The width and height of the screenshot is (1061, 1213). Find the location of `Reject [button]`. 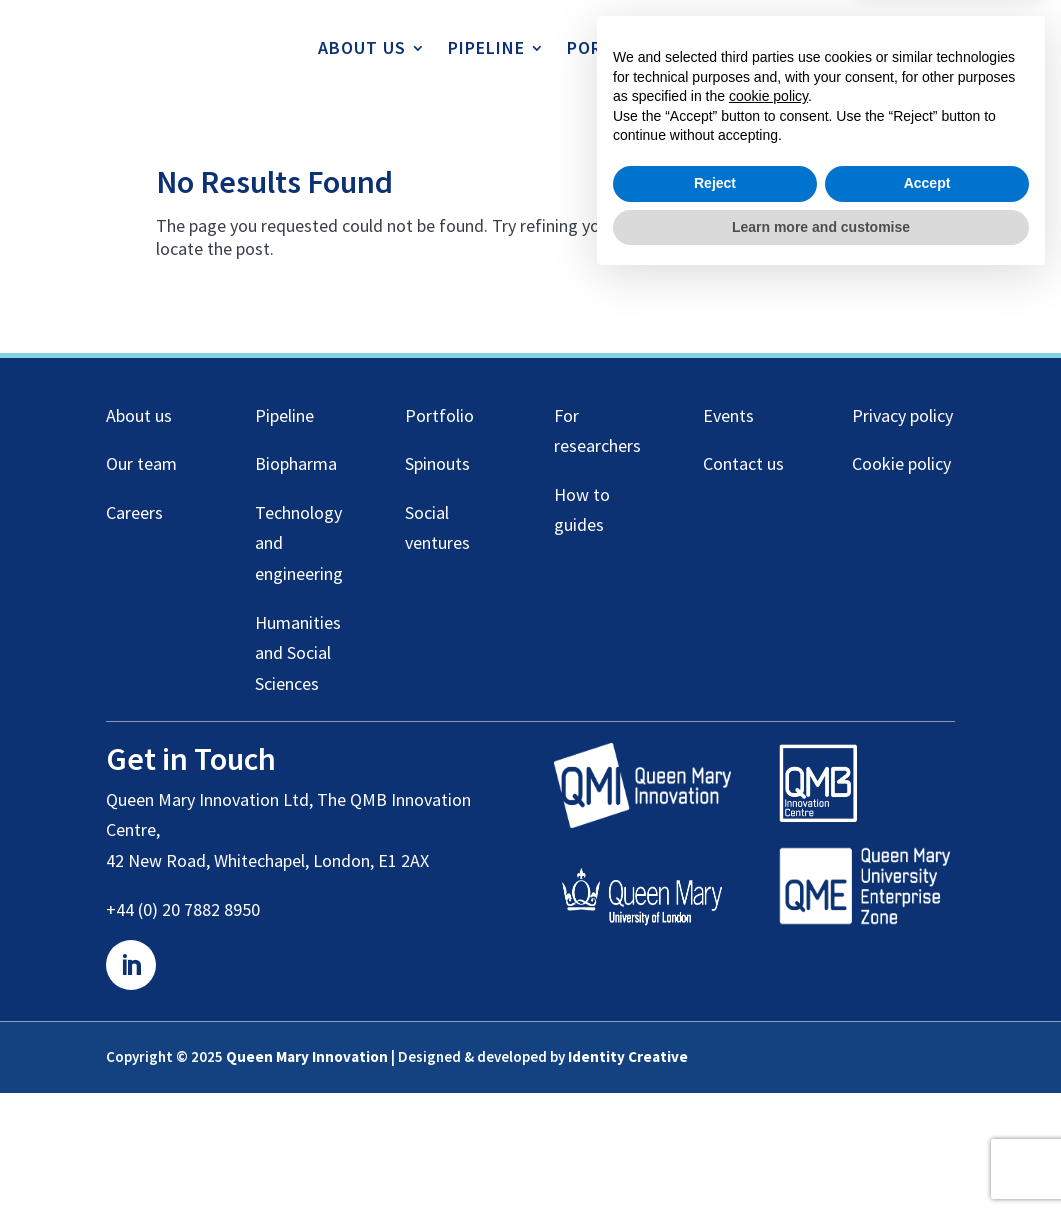

Reject [button] is located at coordinates (715, 1115).